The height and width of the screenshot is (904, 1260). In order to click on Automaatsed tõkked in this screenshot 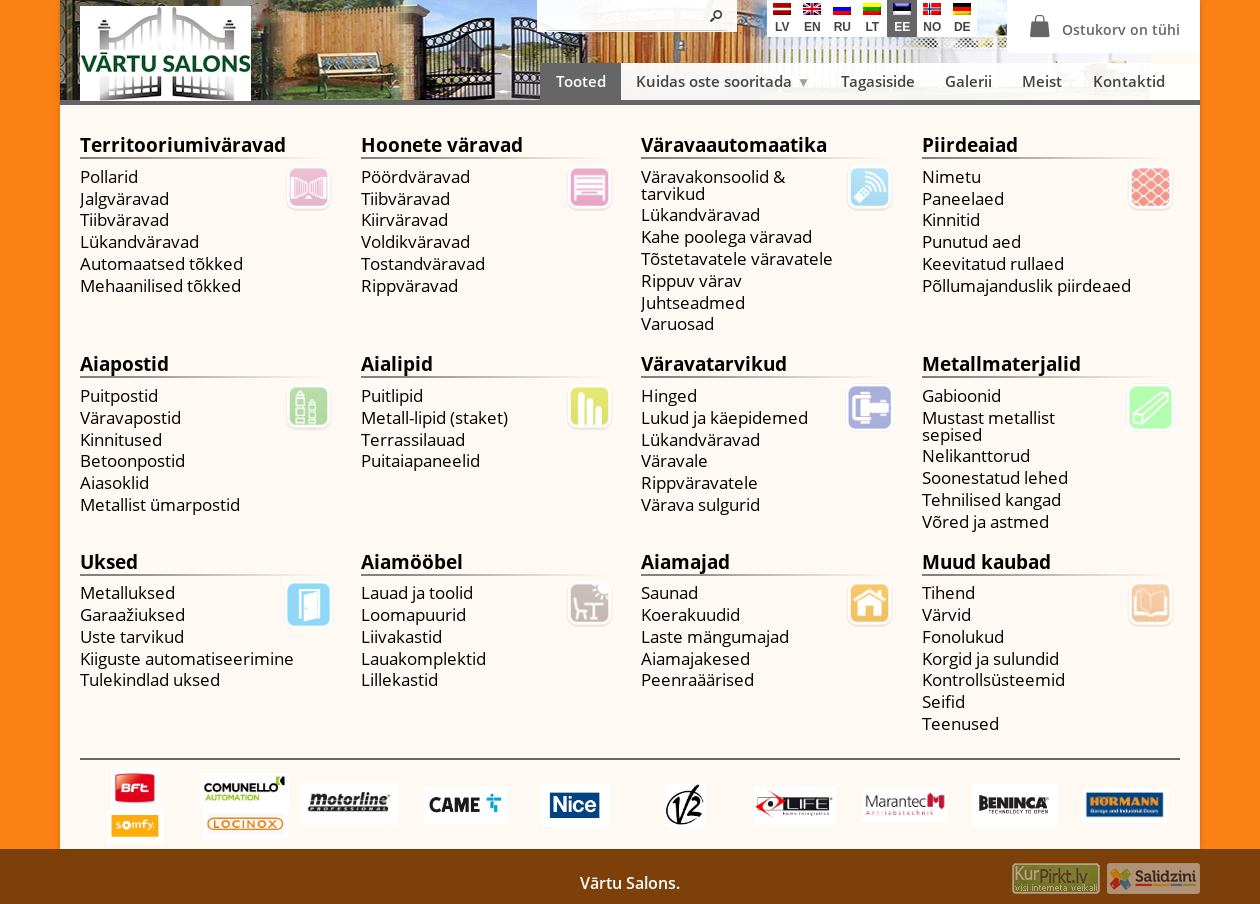, I will do `click(161, 264)`.